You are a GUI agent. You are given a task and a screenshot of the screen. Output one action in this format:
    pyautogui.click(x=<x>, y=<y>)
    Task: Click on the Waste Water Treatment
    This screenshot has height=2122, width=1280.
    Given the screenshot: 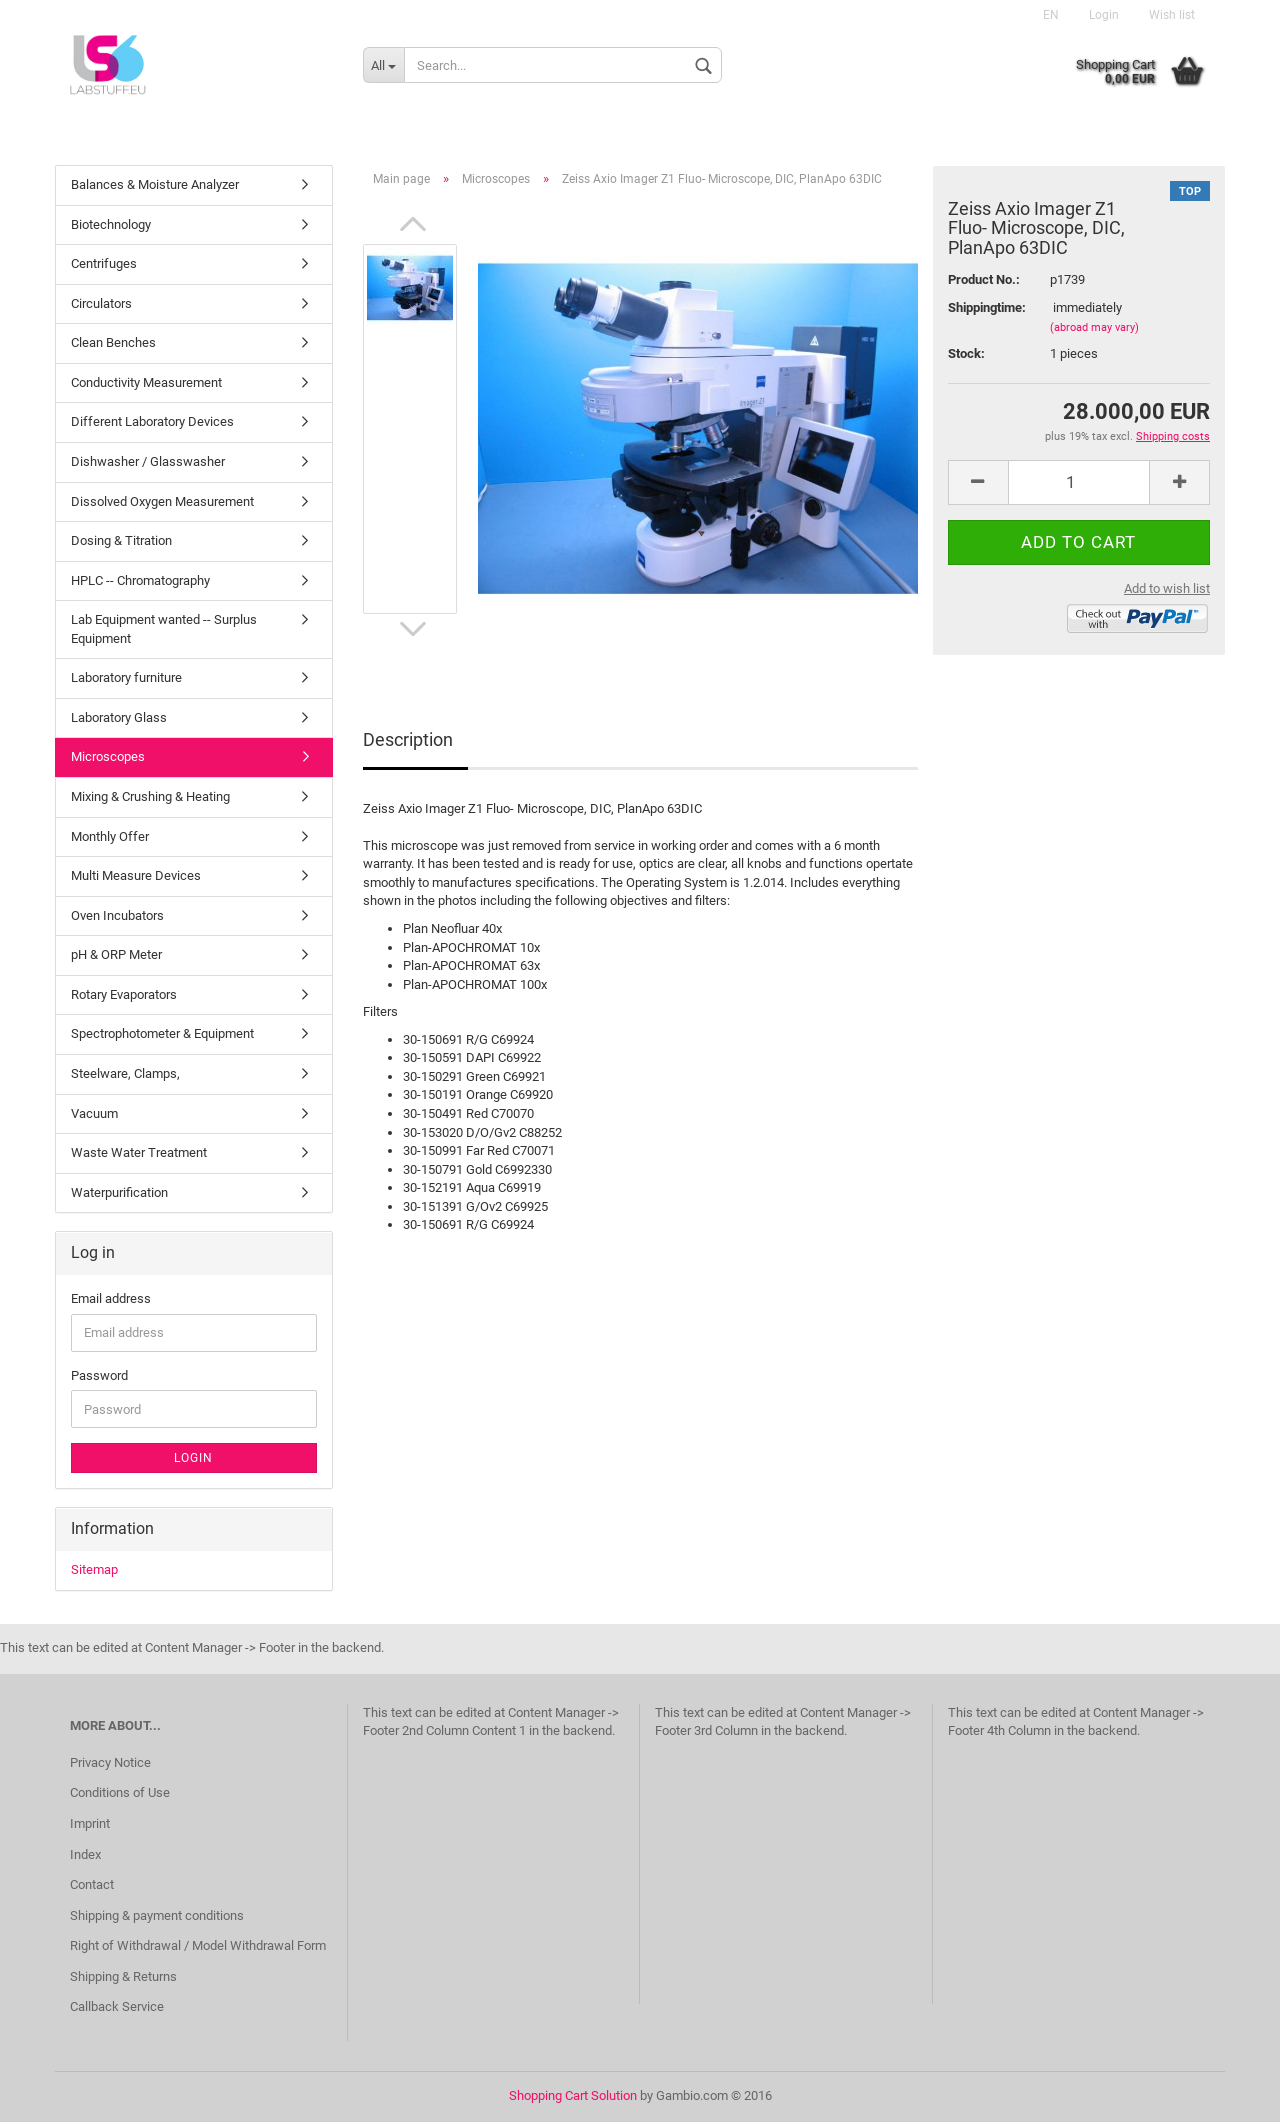 What is the action you would take?
    pyautogui.click(x=139, y=1152)
    